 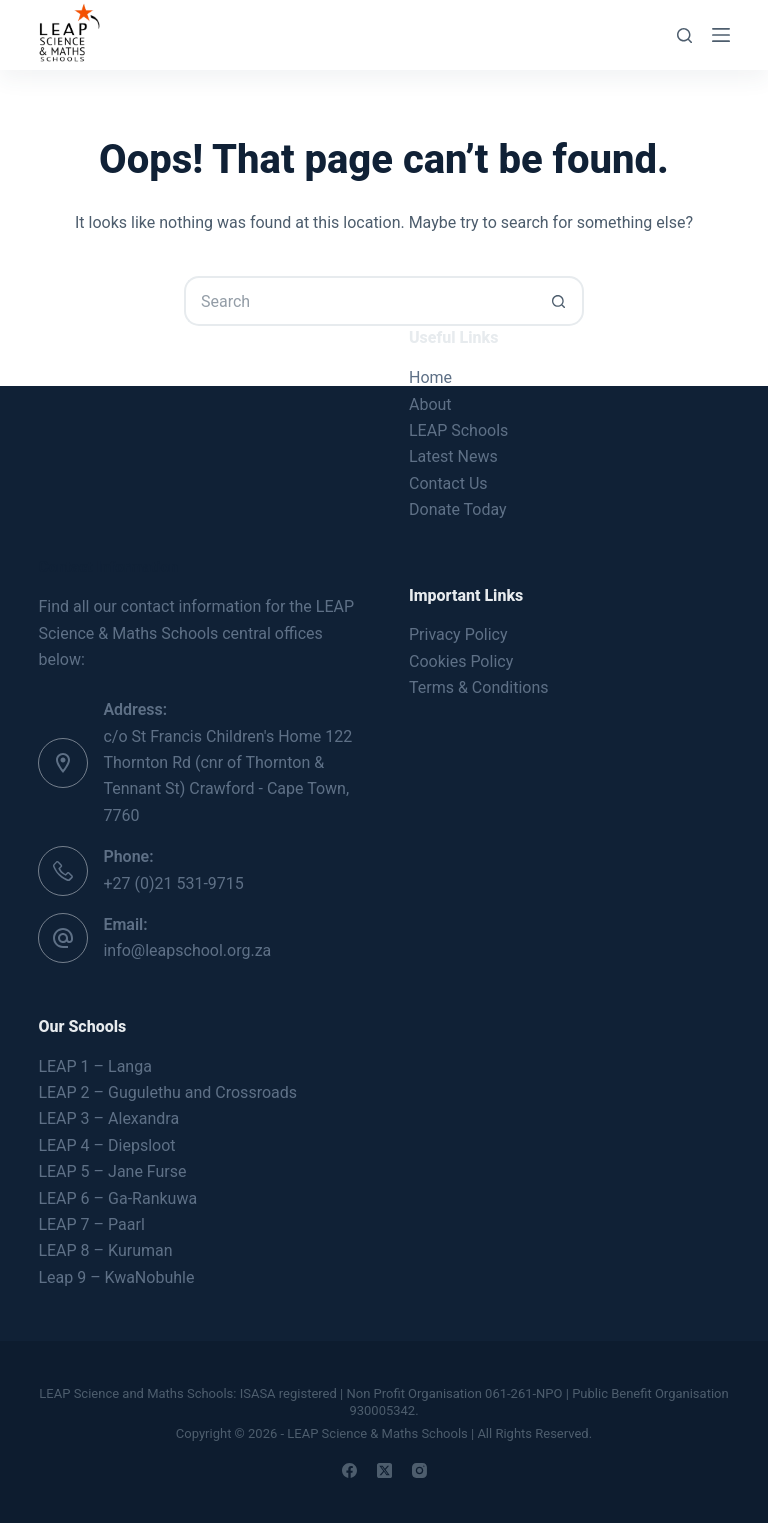 What do you see at coordinates (430, 404) in the screenshot?
I see `About` at bounding box center [430, 404].